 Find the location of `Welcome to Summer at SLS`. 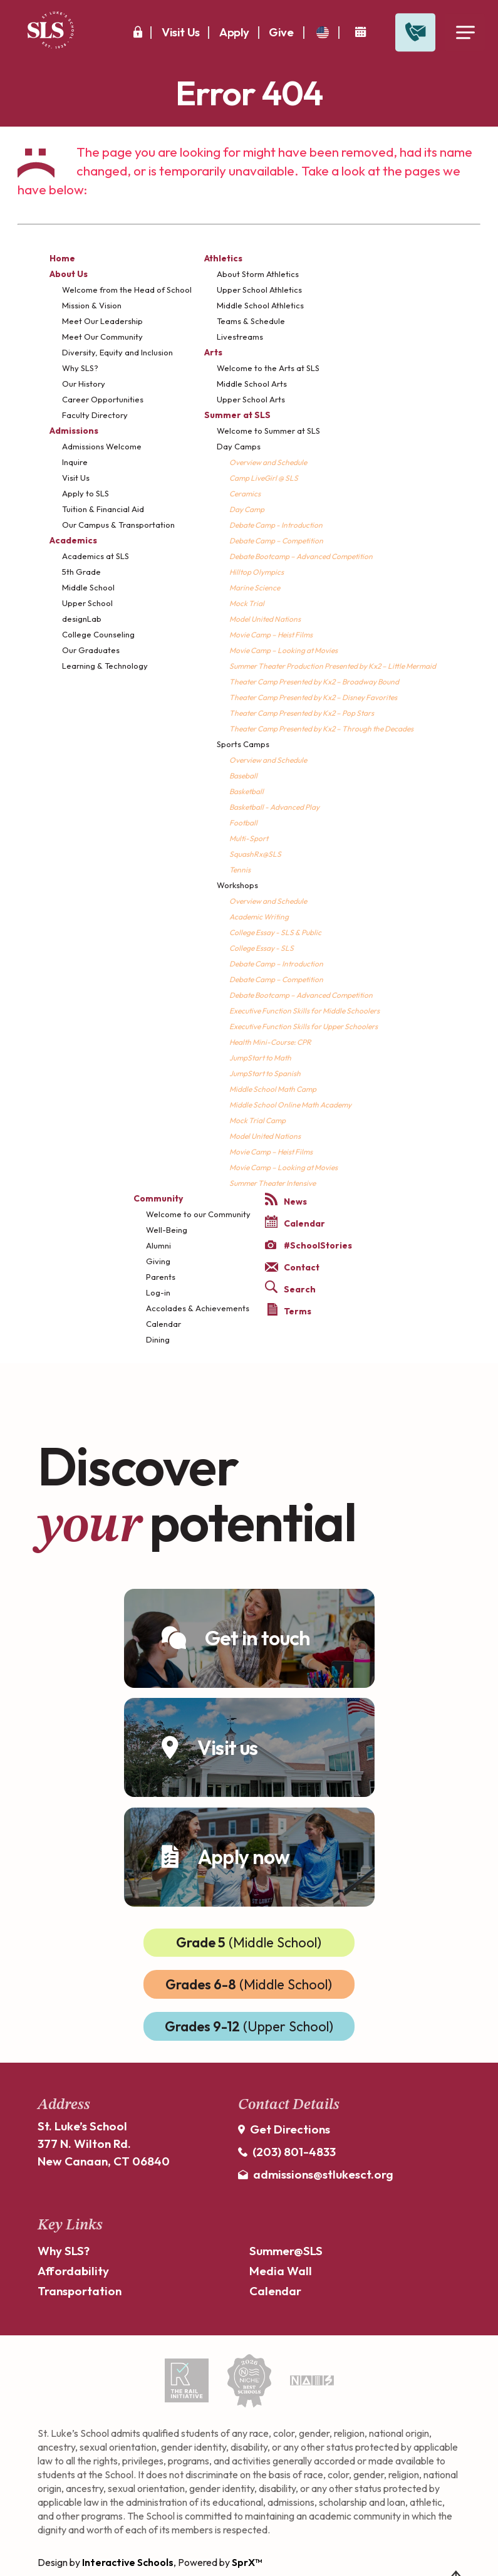

Welcome to Summer at SLS is located at coordinates (268, 431).